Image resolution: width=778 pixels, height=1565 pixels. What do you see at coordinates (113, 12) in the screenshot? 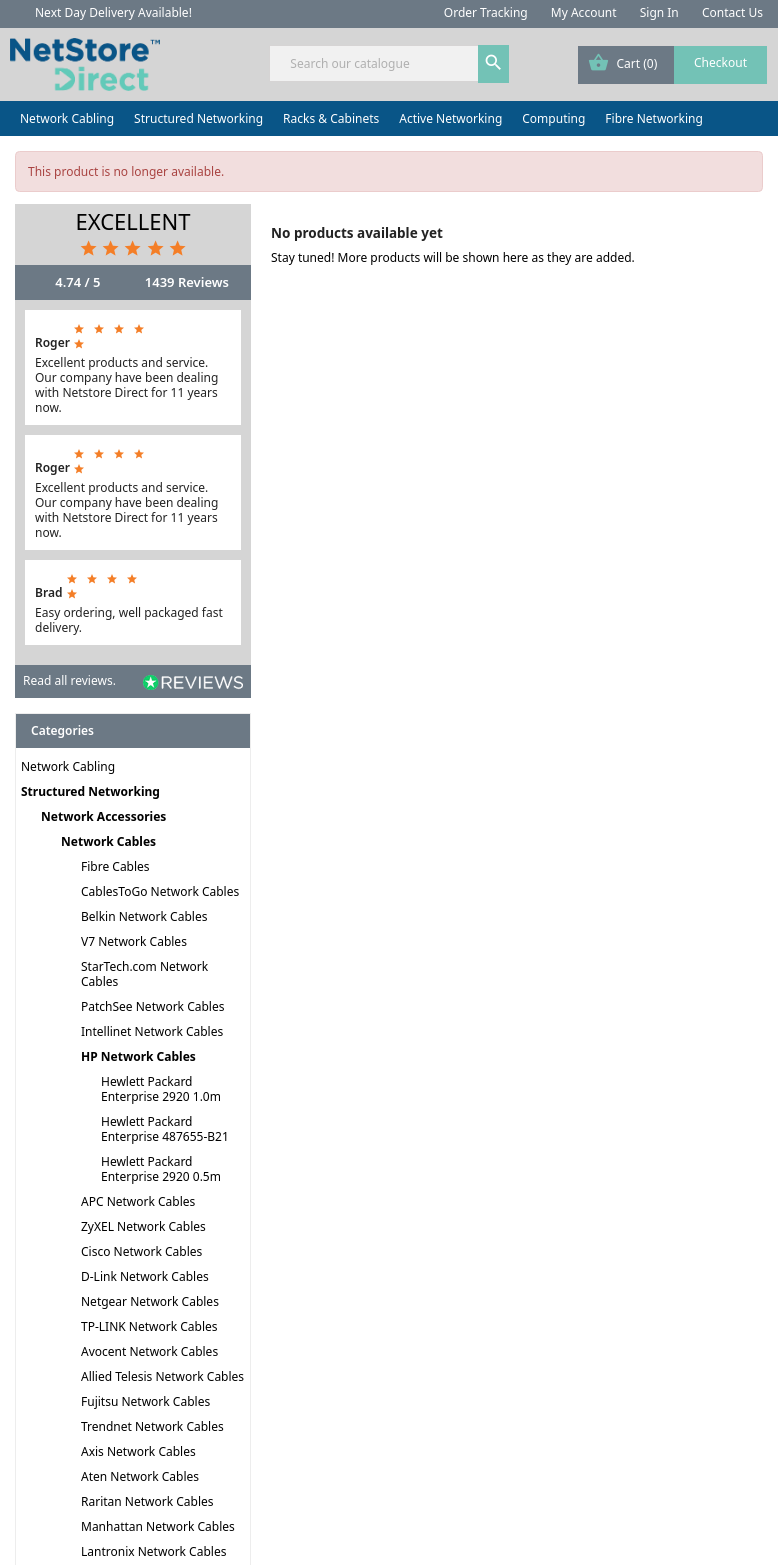
I see `Next Day Delivery Available!` at bounding box center [113, 12].